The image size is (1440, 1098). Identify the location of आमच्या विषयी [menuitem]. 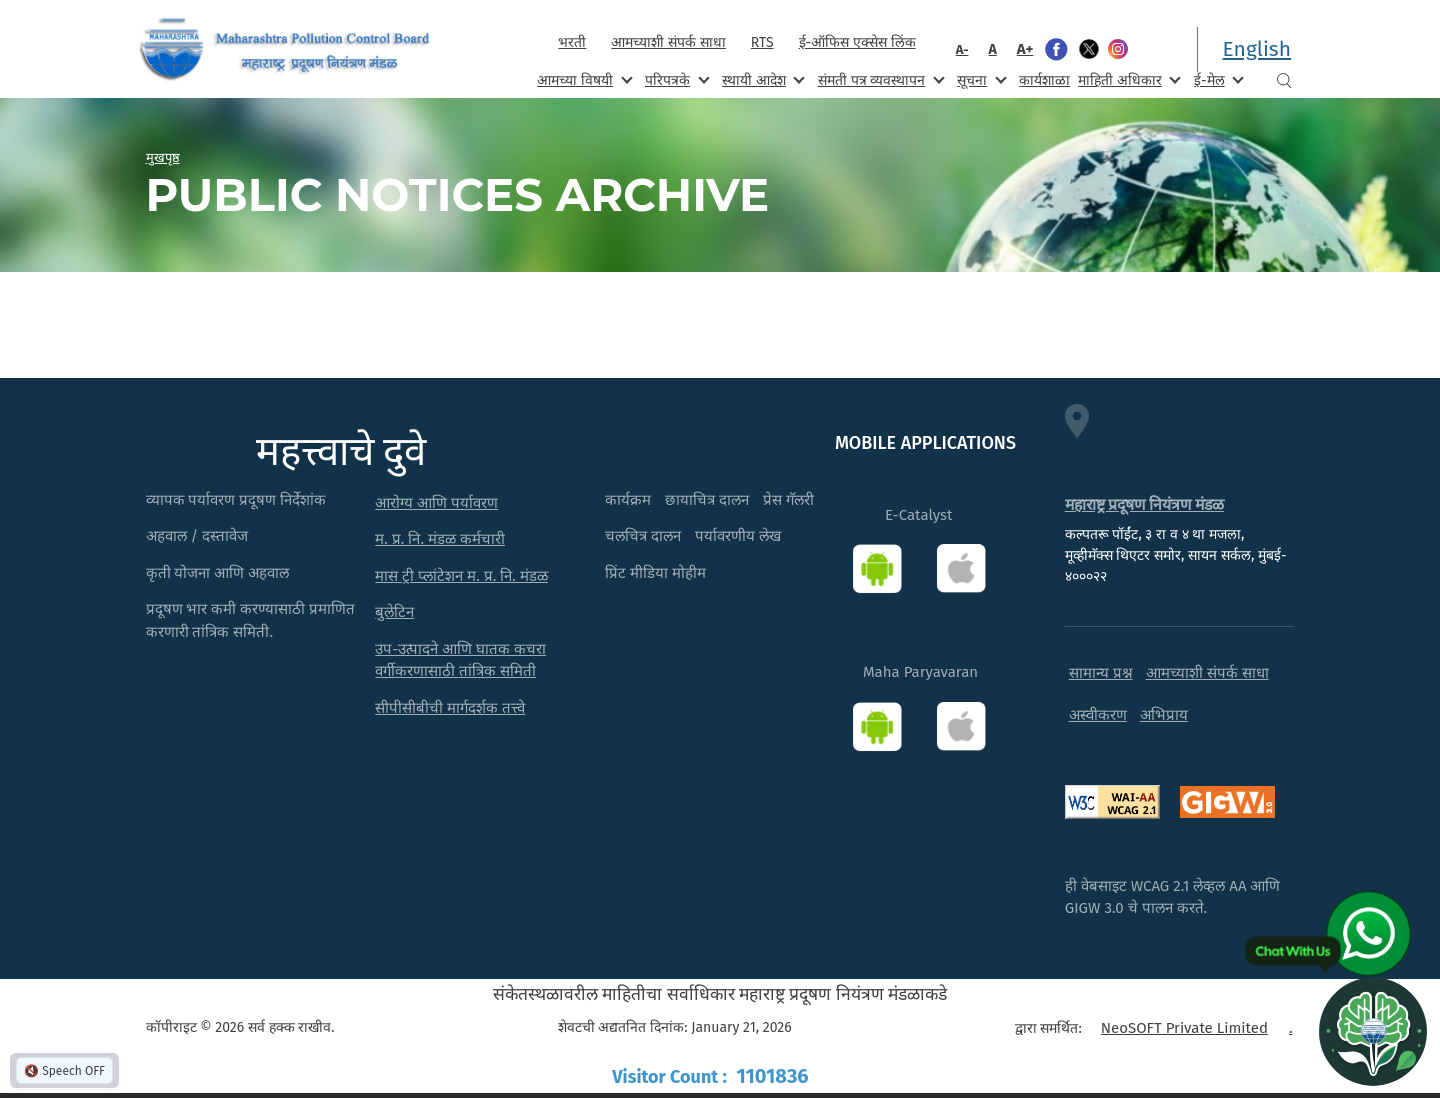
(582, 79).